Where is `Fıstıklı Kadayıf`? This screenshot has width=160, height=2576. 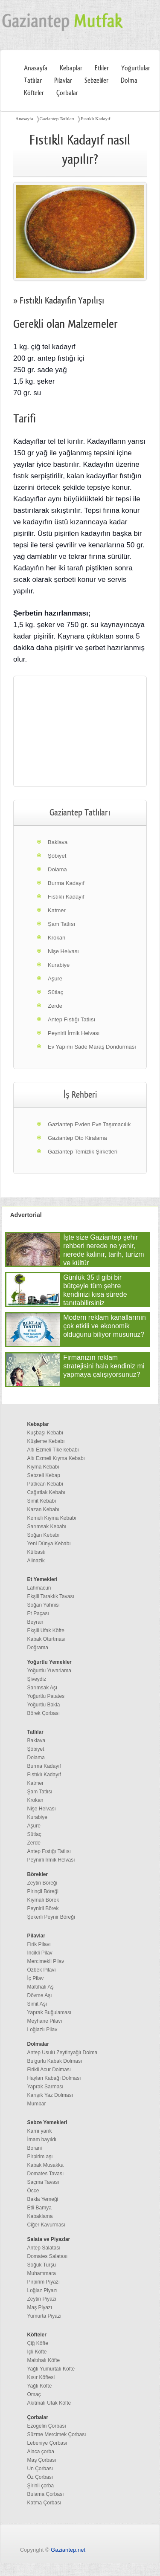
Fıstıklı Kadayıf is located at coordinates (95, 118).